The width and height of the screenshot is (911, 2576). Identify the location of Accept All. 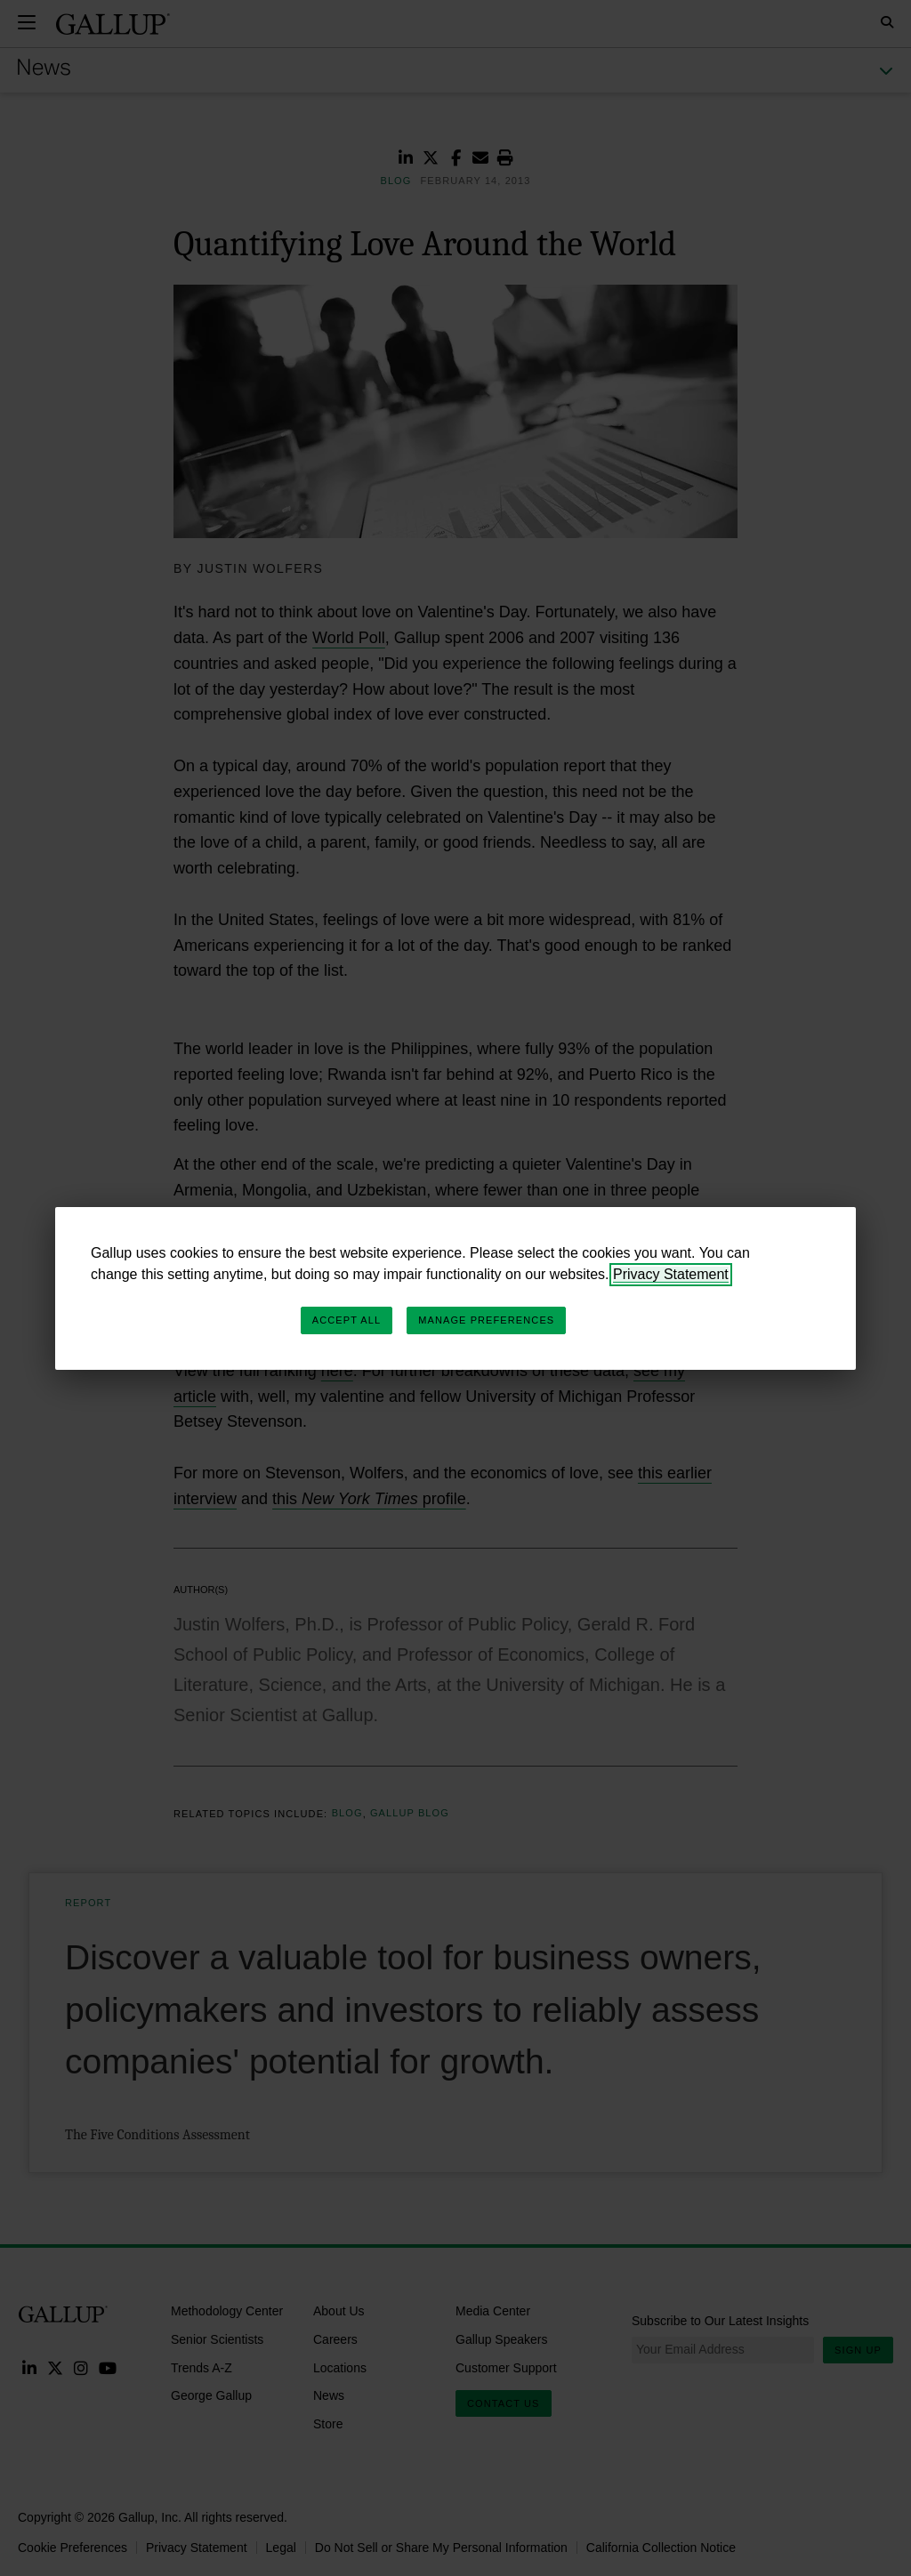
(346, 1320).